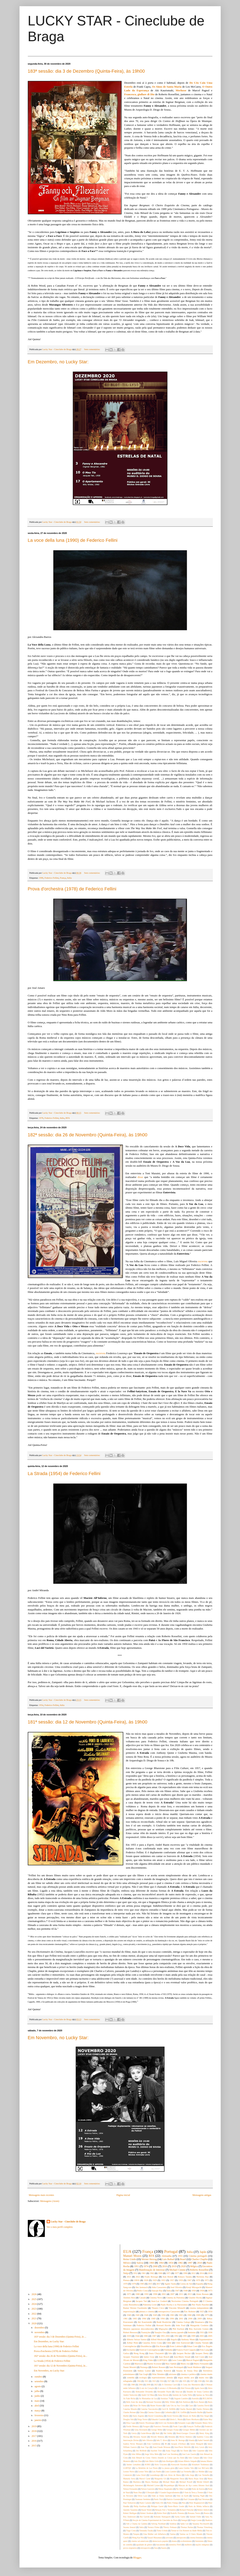 This screenshot has width=240, height=2576. I want to click on D.W. Griffith, so click(181, 2412).